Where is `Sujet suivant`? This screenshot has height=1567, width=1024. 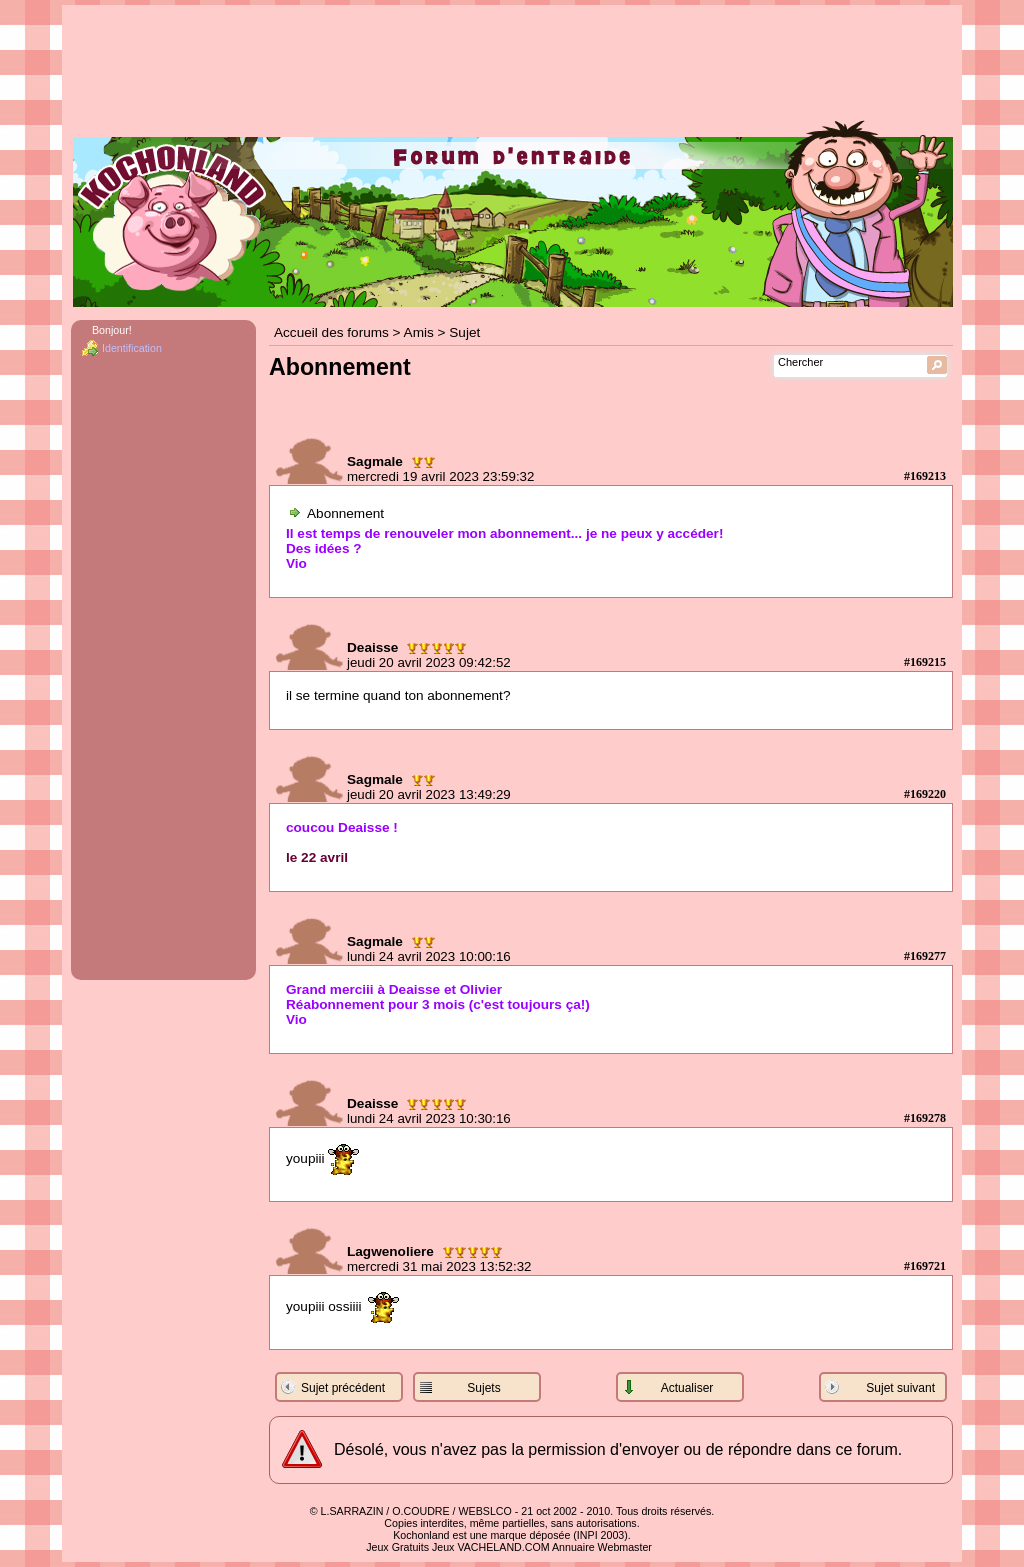 Sujet suivant is located at coordinates (900, 1388).